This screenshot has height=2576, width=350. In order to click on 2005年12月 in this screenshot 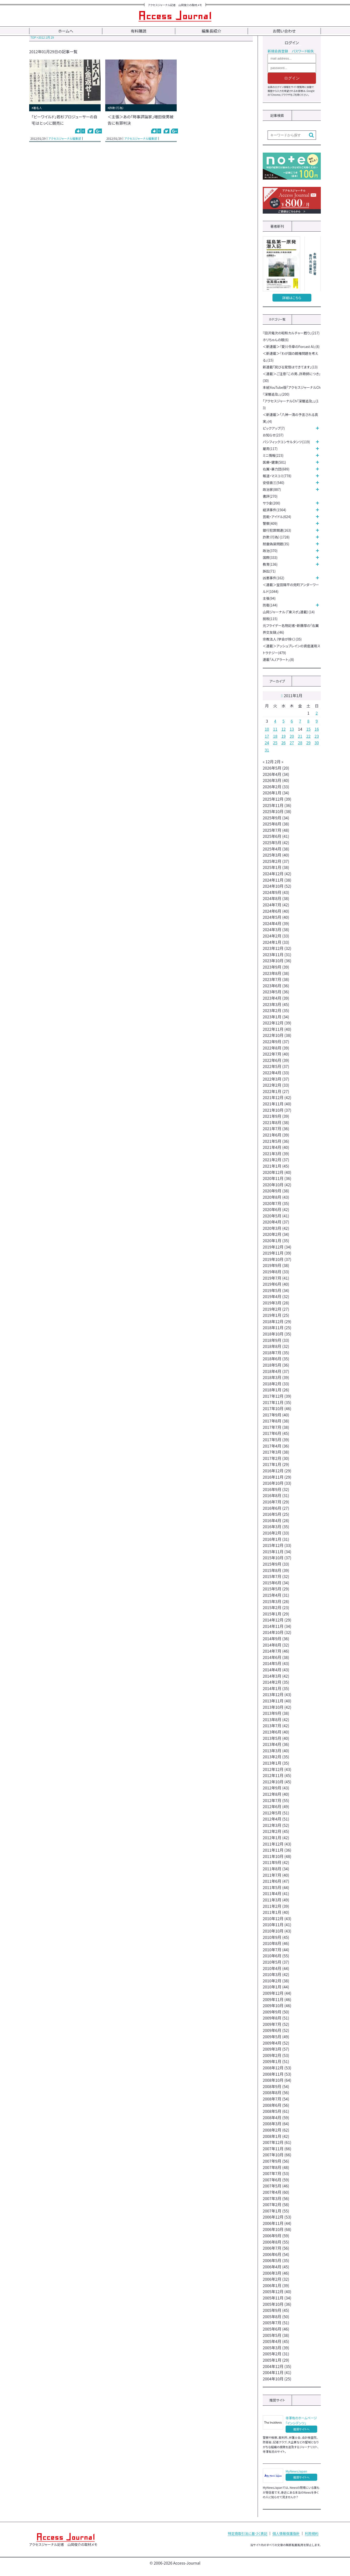, I will do `click(273, 2299)`.